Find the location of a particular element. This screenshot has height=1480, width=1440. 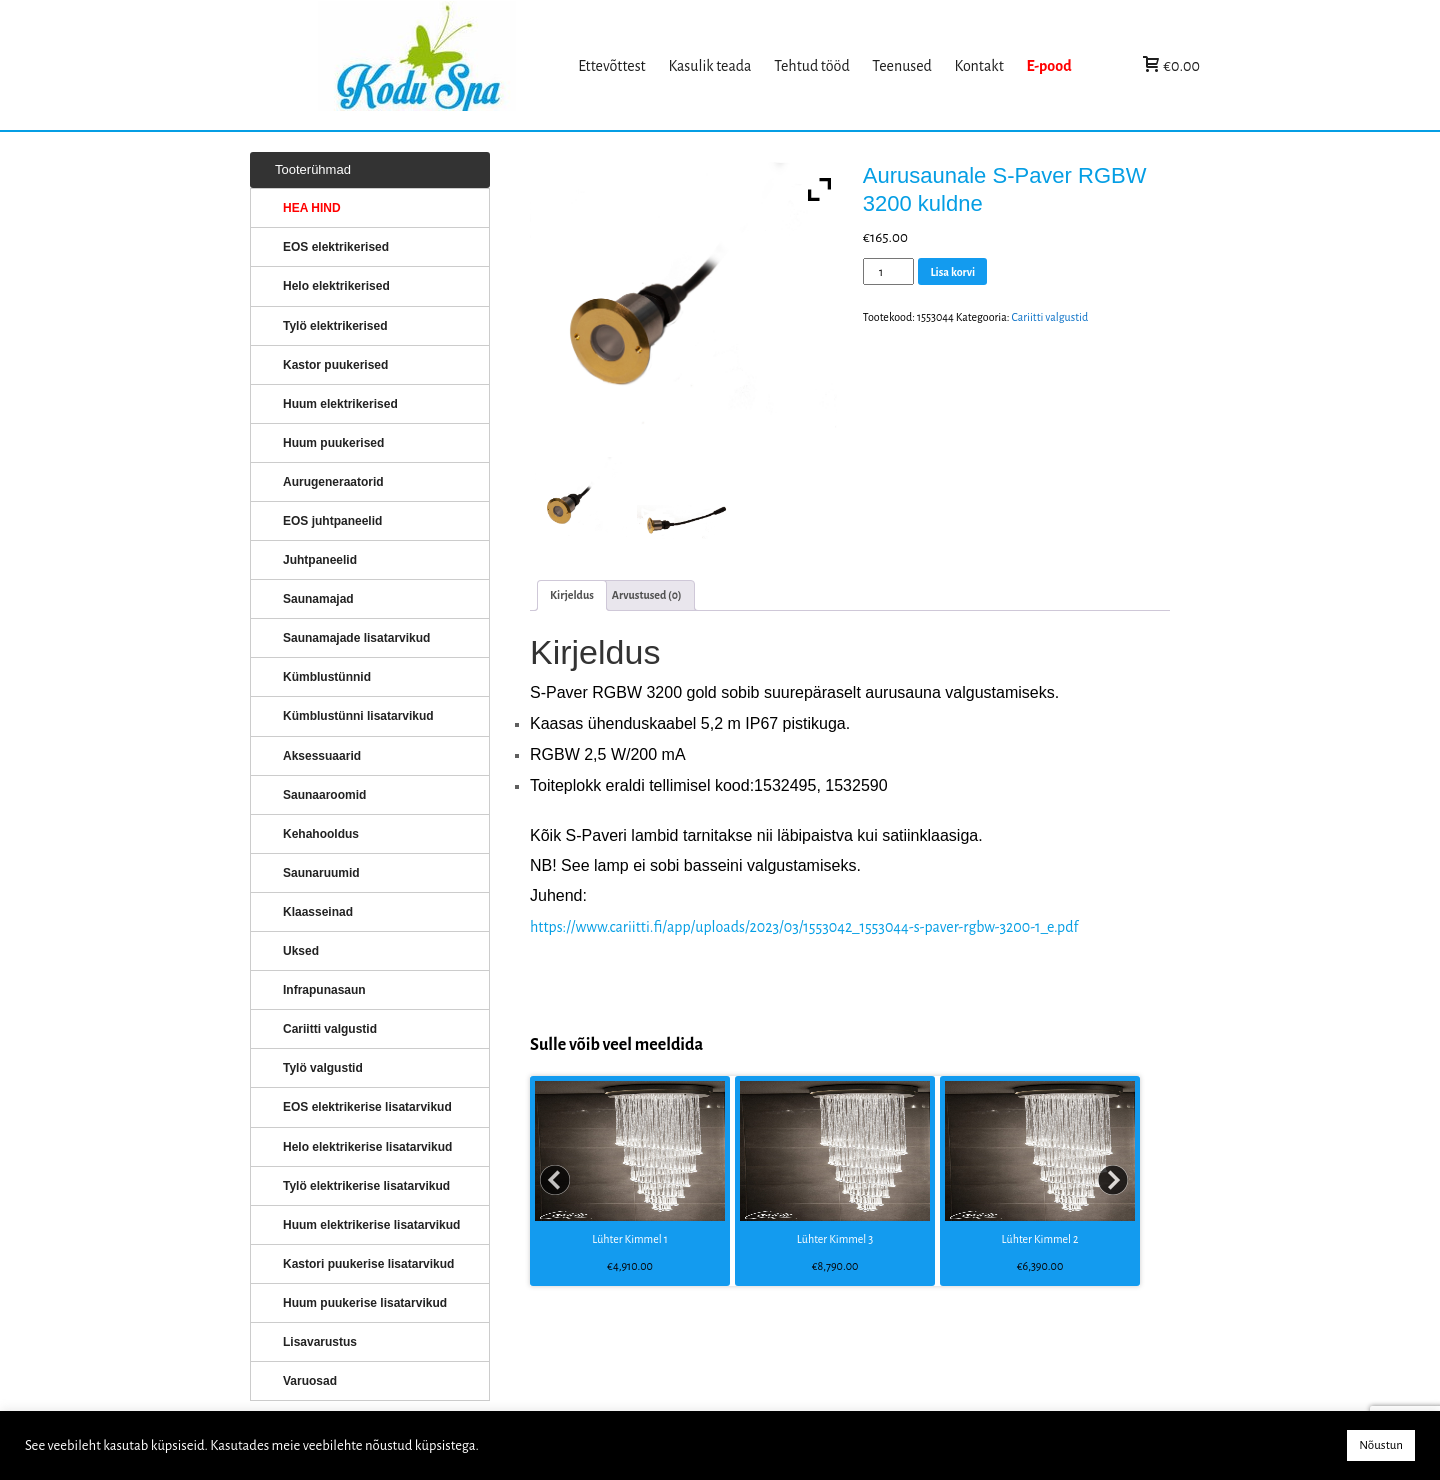

Huum elektrikerised is located at coordinates (340, 404).